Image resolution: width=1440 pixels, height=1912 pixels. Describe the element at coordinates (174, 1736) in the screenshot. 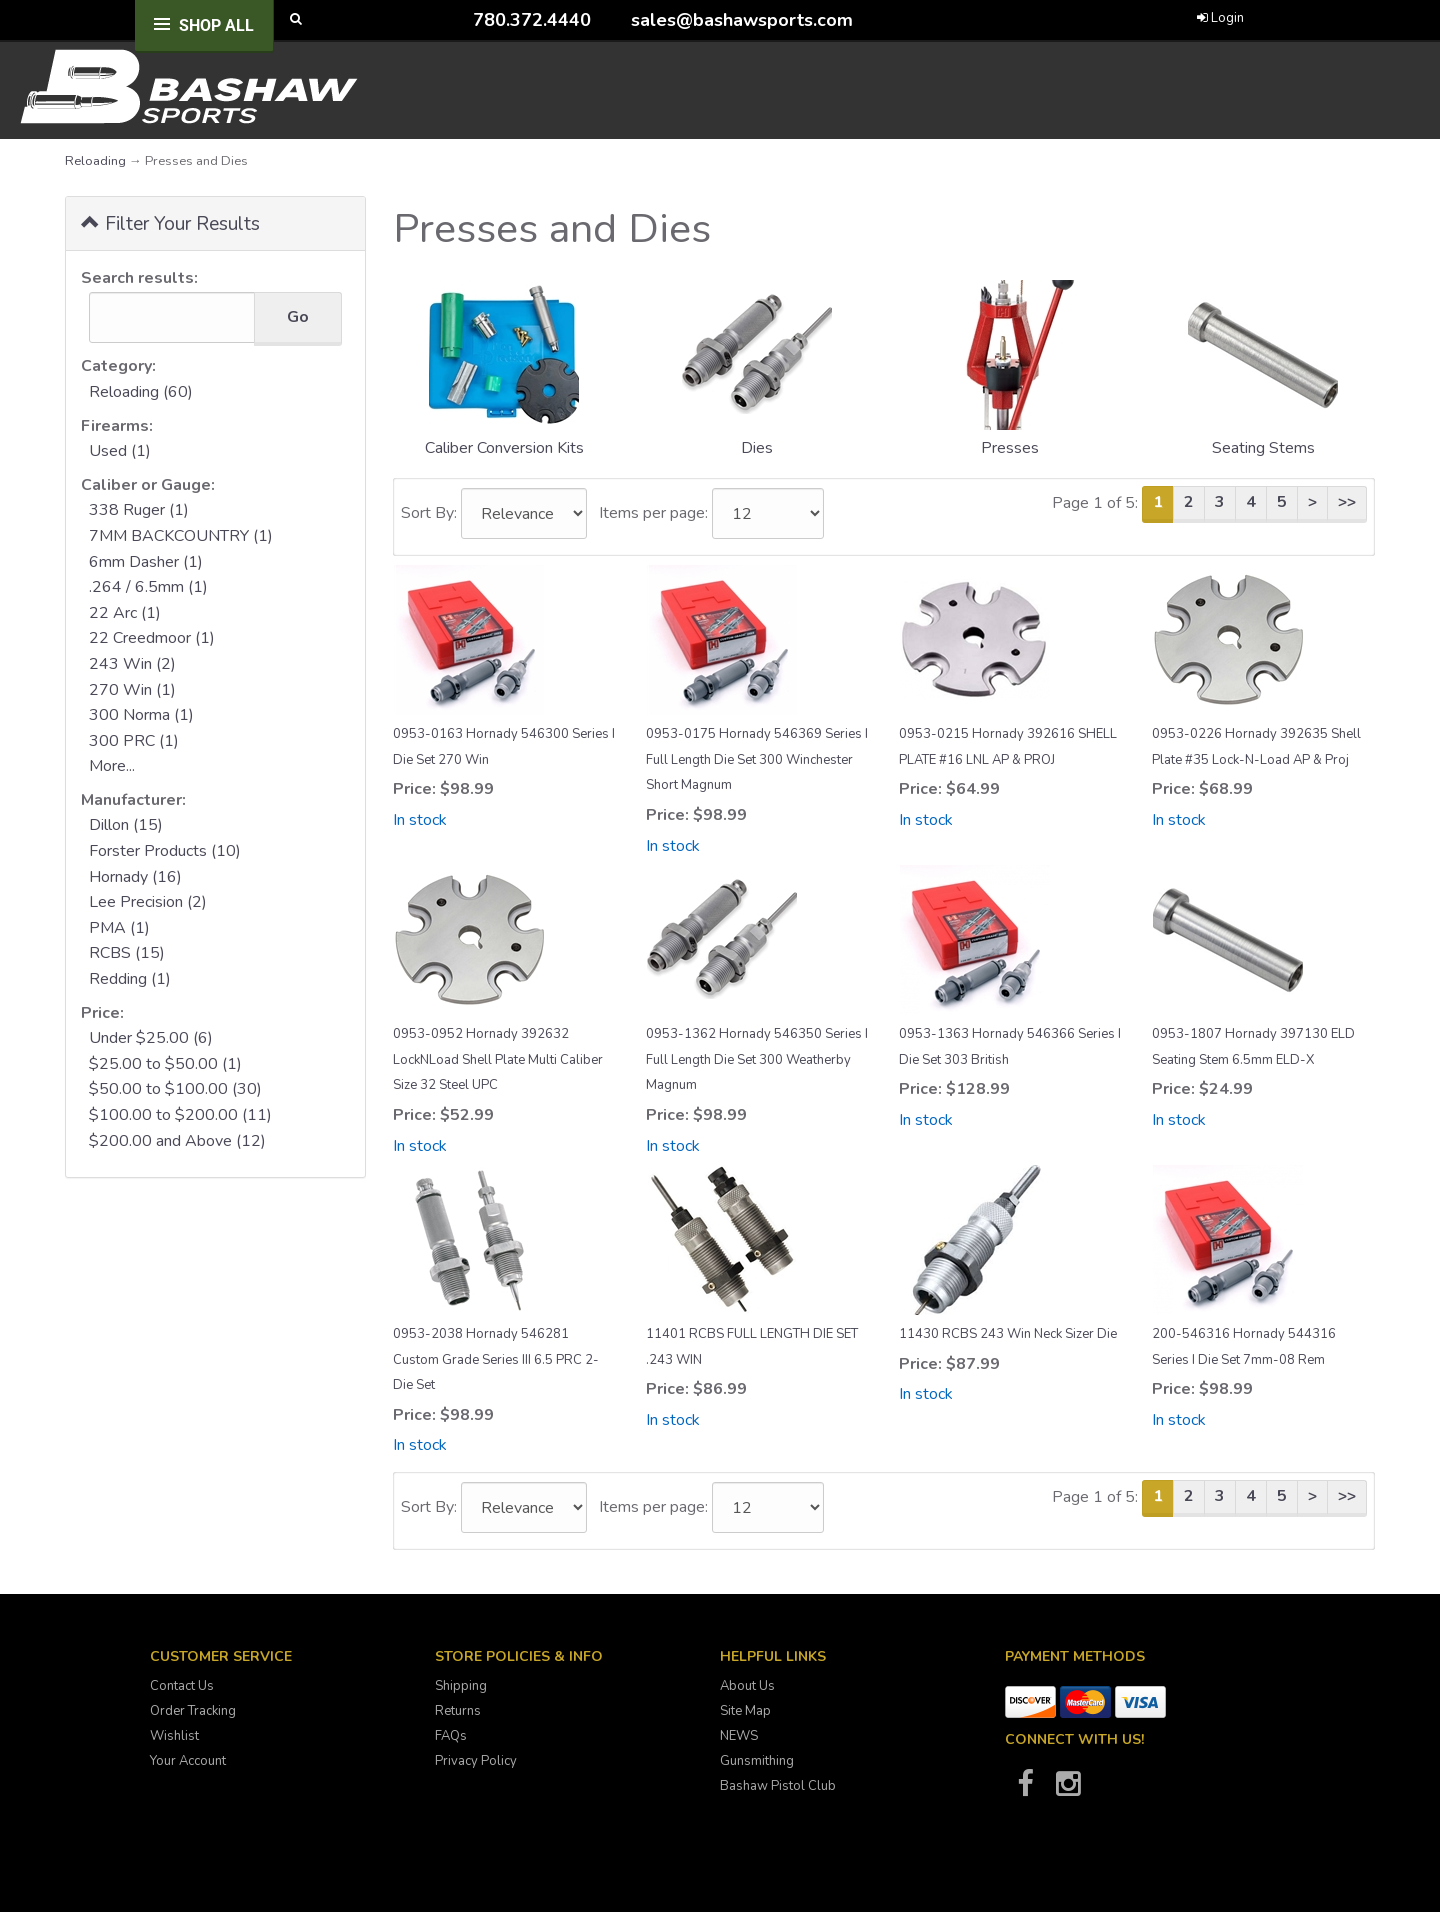

I see `Wishlist` at that location.